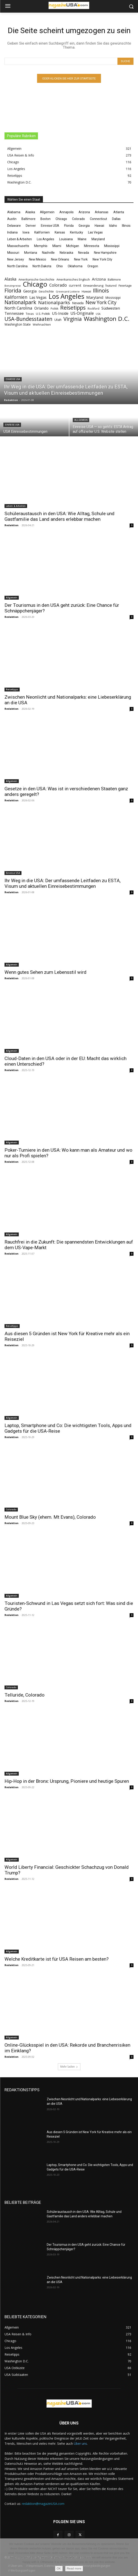 This screenshot has width=138, height=2576. What do you see at coordinates (28, 319) in the screenshot?
I see `USA-Bundesstaaten [USA-Bundesstaaten (50 Einträge)]` at bounding box center [28, 319].